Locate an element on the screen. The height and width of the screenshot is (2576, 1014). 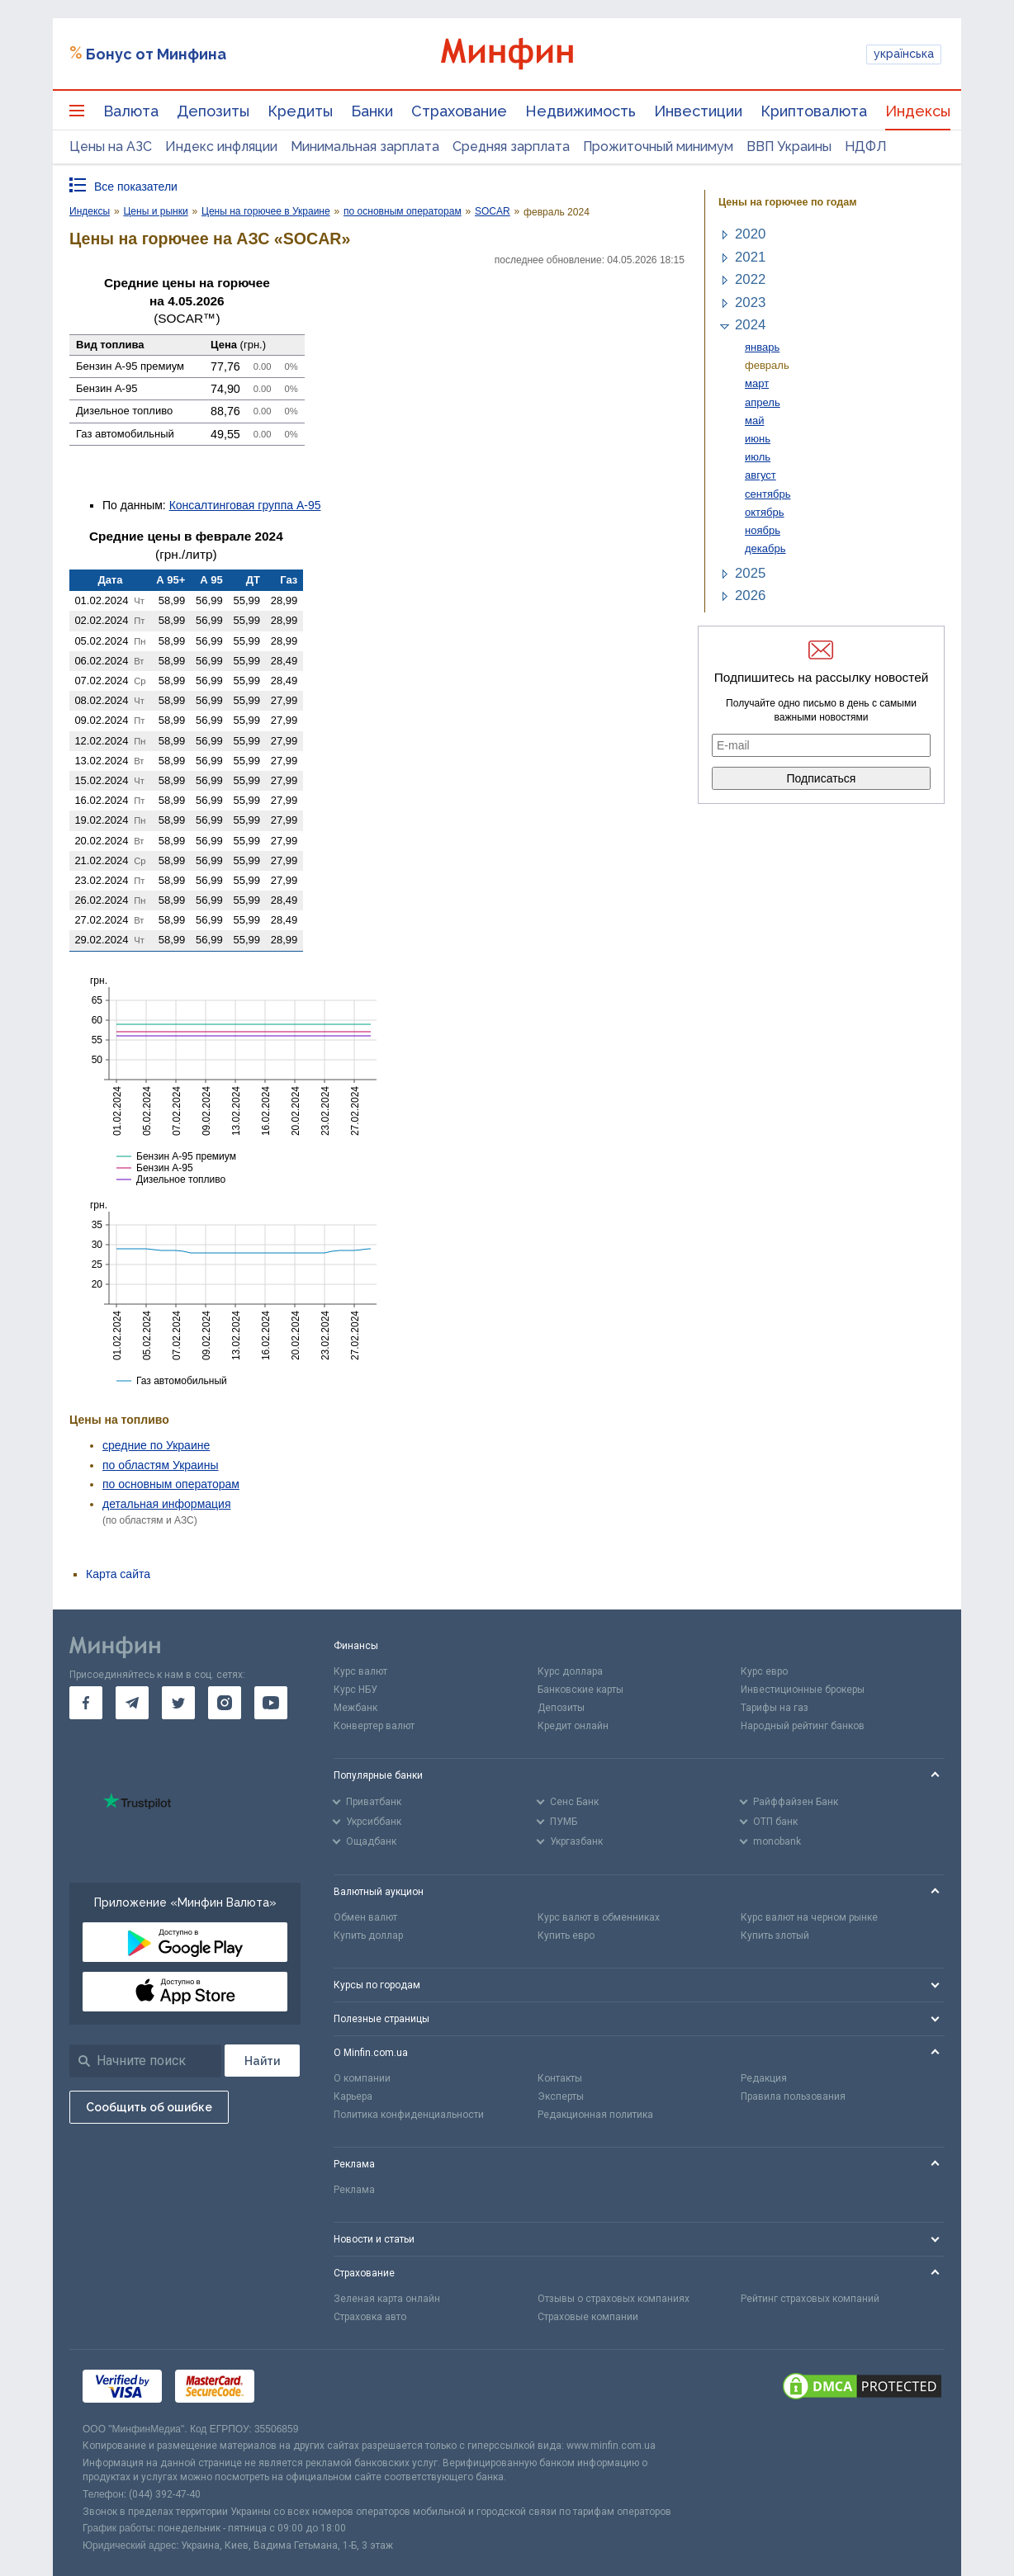
2023 is located at coordinates (750, 302).